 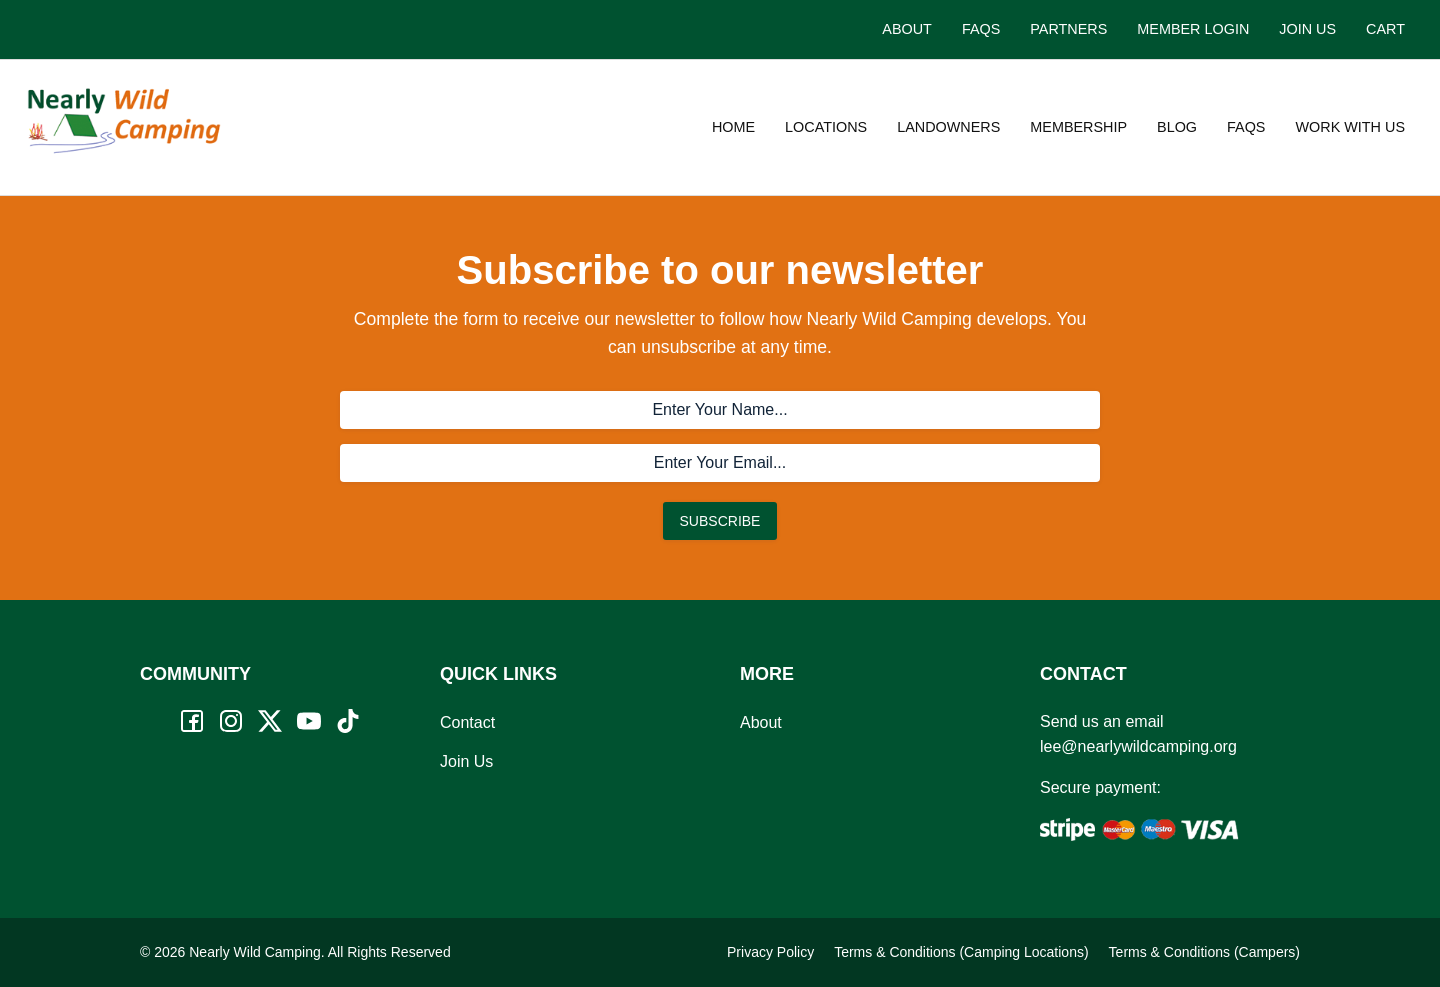 I want to click on Cart, so click(x=1385, y=29).